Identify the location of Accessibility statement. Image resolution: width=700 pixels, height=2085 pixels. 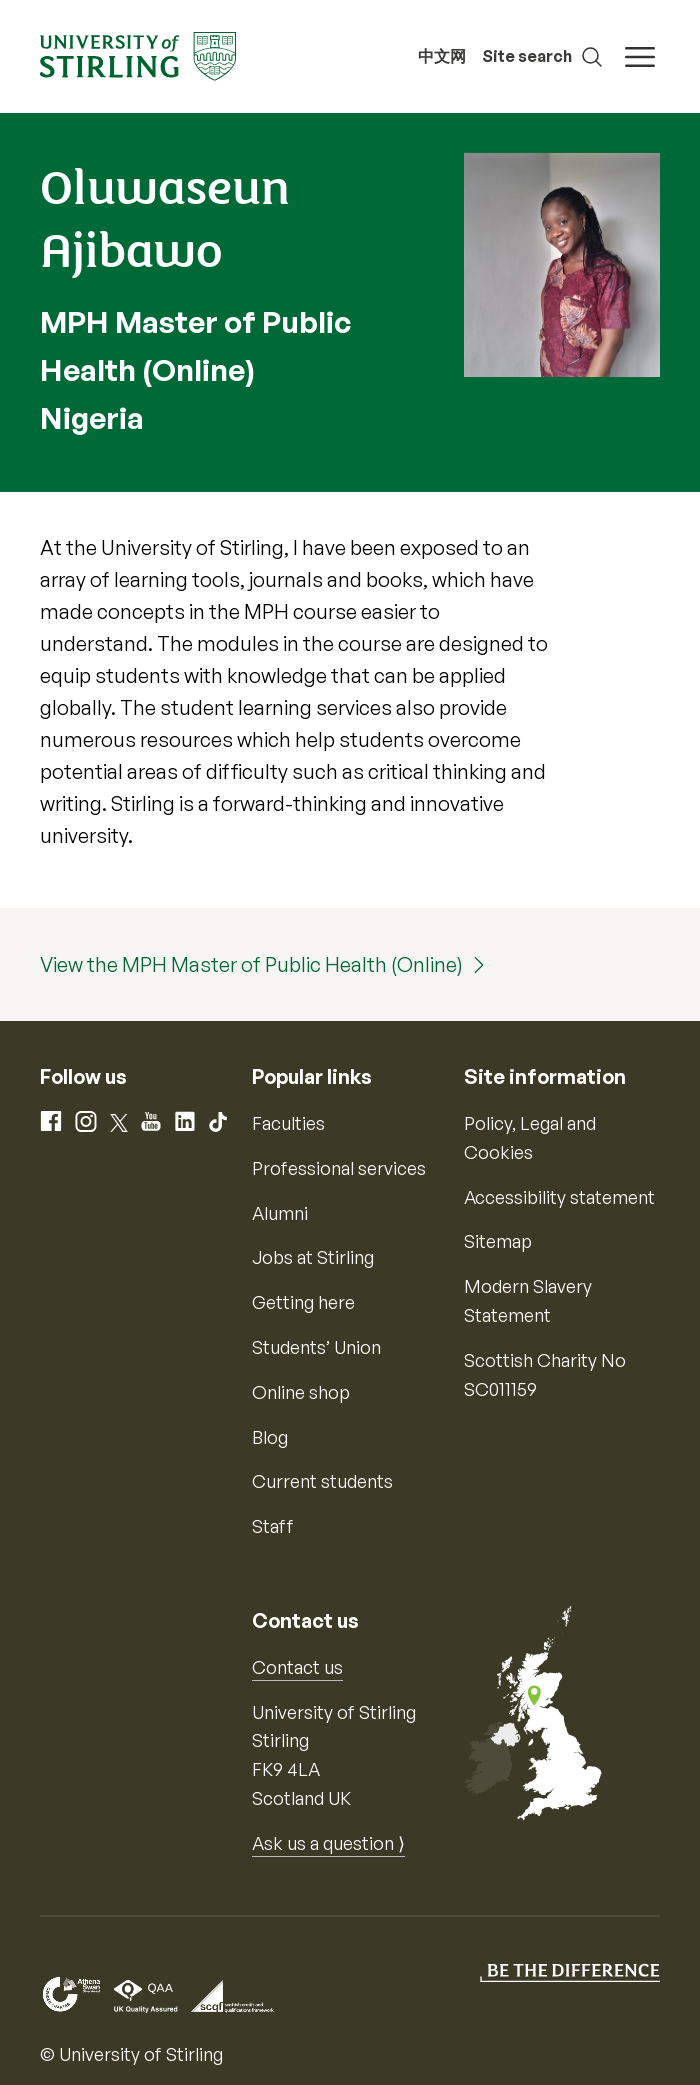
(559, 1197).